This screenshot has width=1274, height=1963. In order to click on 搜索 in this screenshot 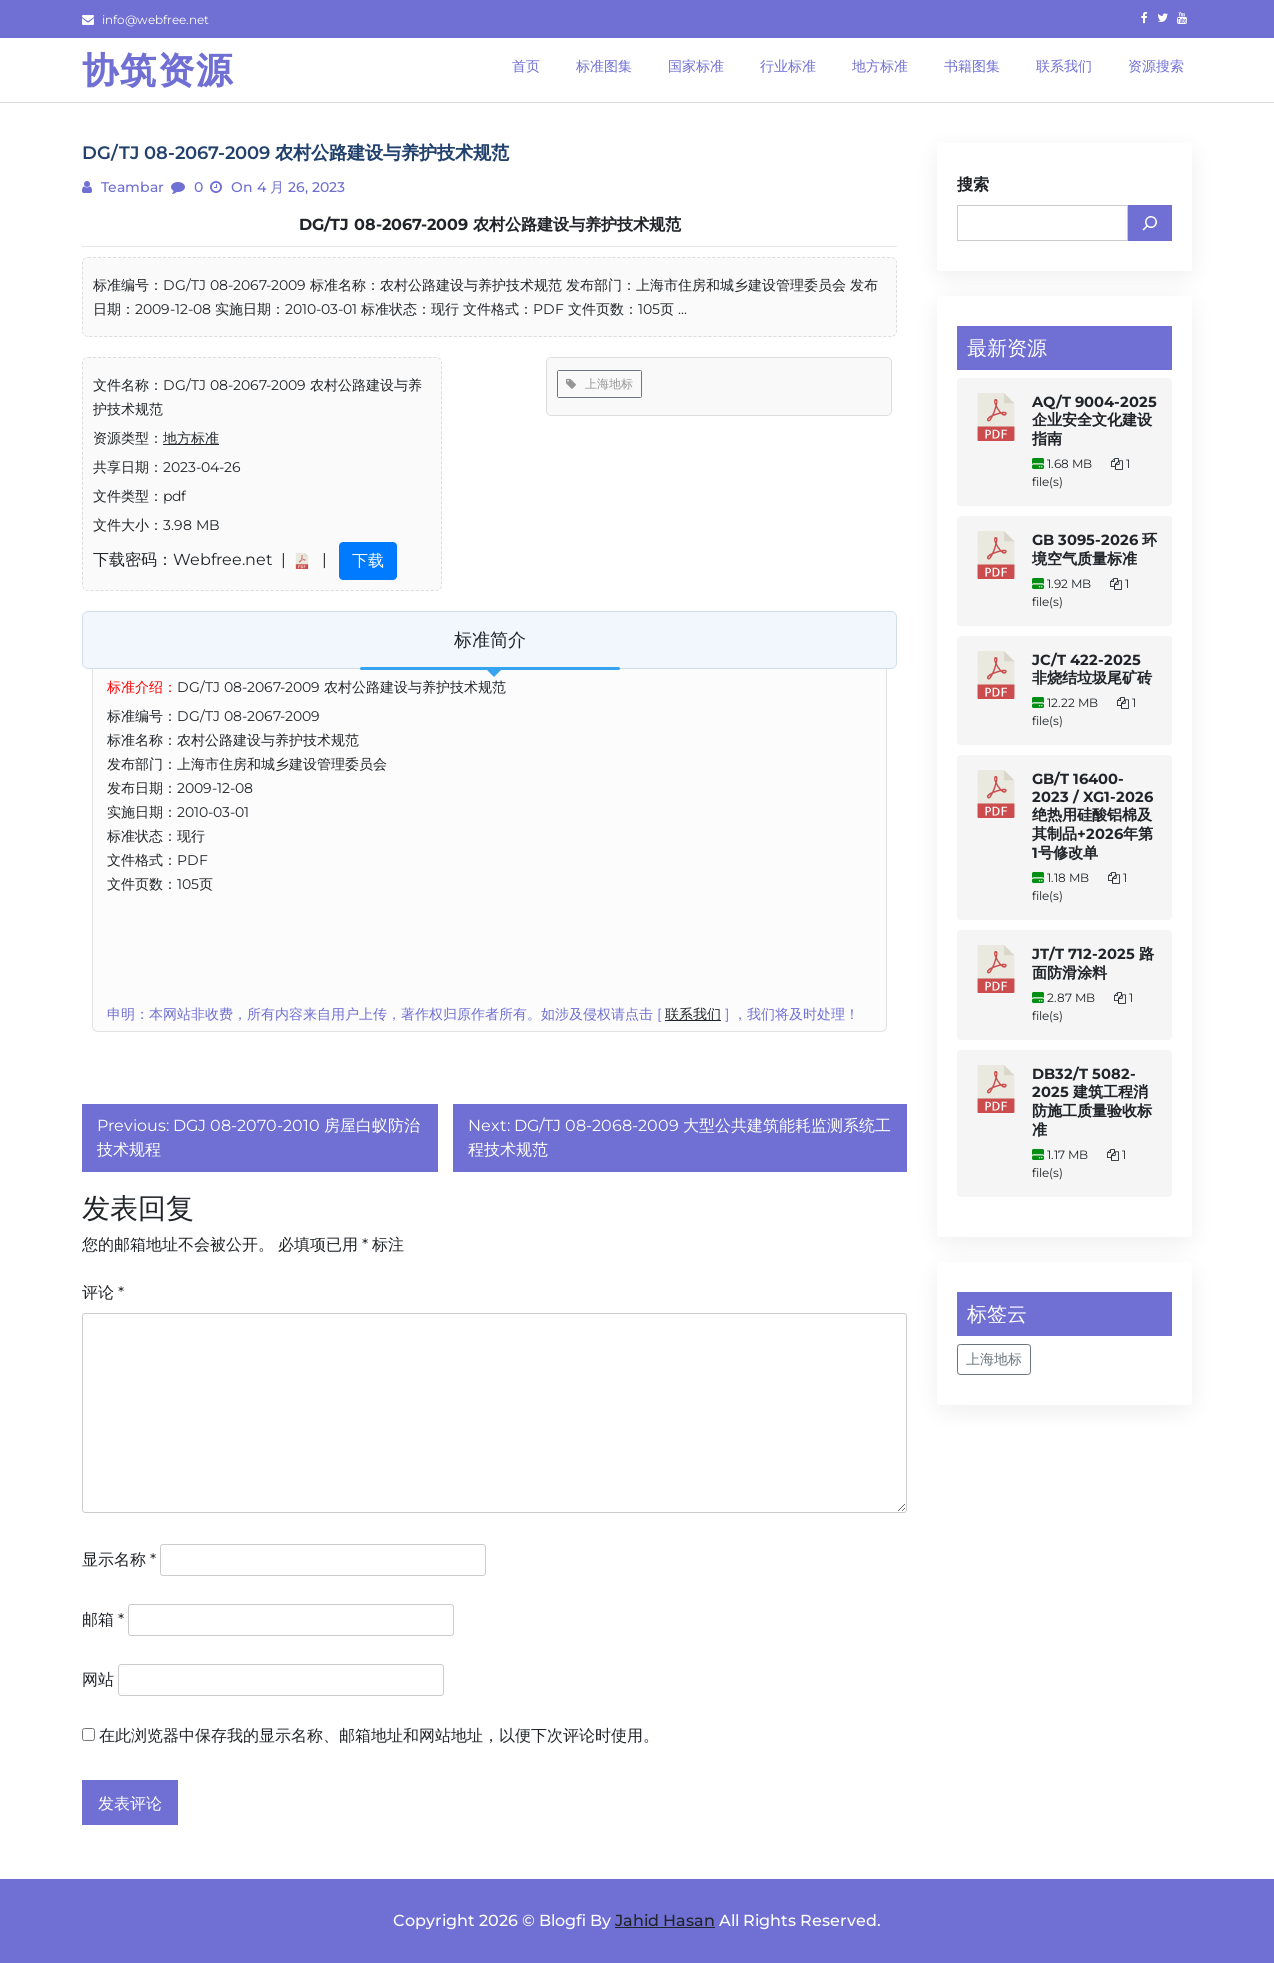, I will do `click(973, 184)`.